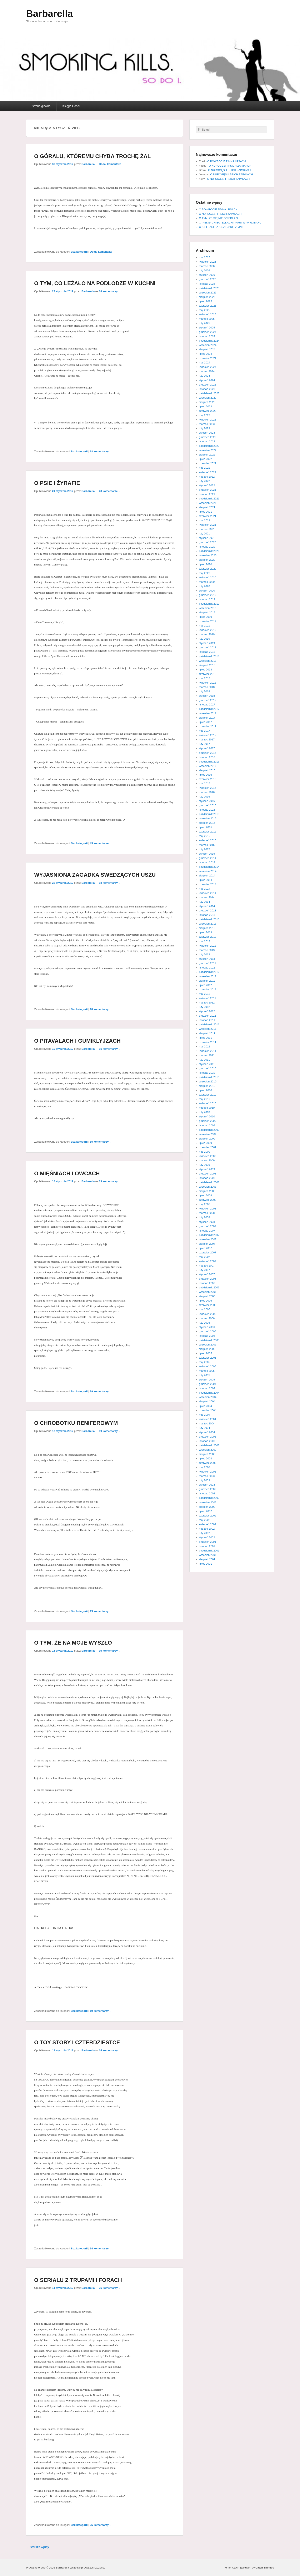 This screenshot has width=300, height=2576. What do you see at coordinates (207, 1156) in the screenshot?
I see `kwiecień 2009` at bounding box center [207, 1156].